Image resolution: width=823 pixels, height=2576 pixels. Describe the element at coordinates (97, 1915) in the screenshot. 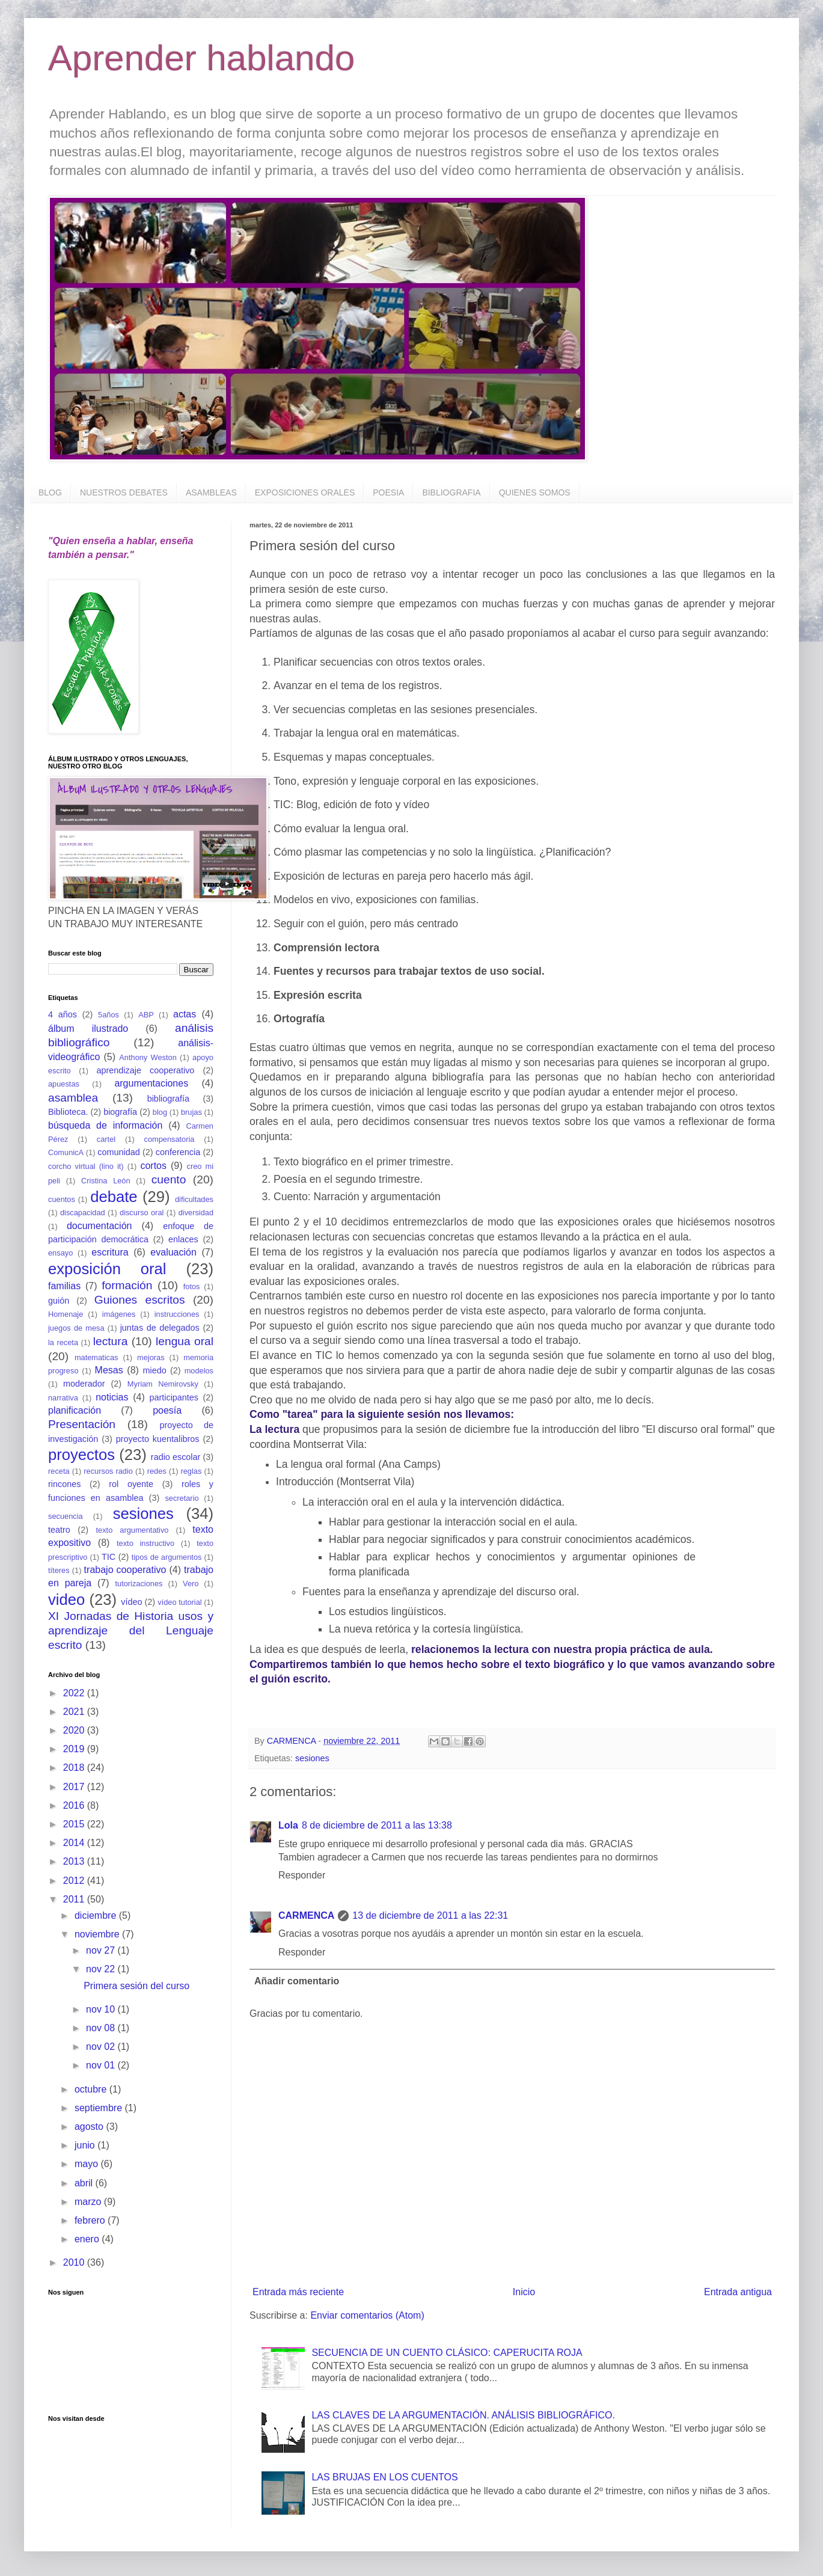

I see `diciembre` at that location.